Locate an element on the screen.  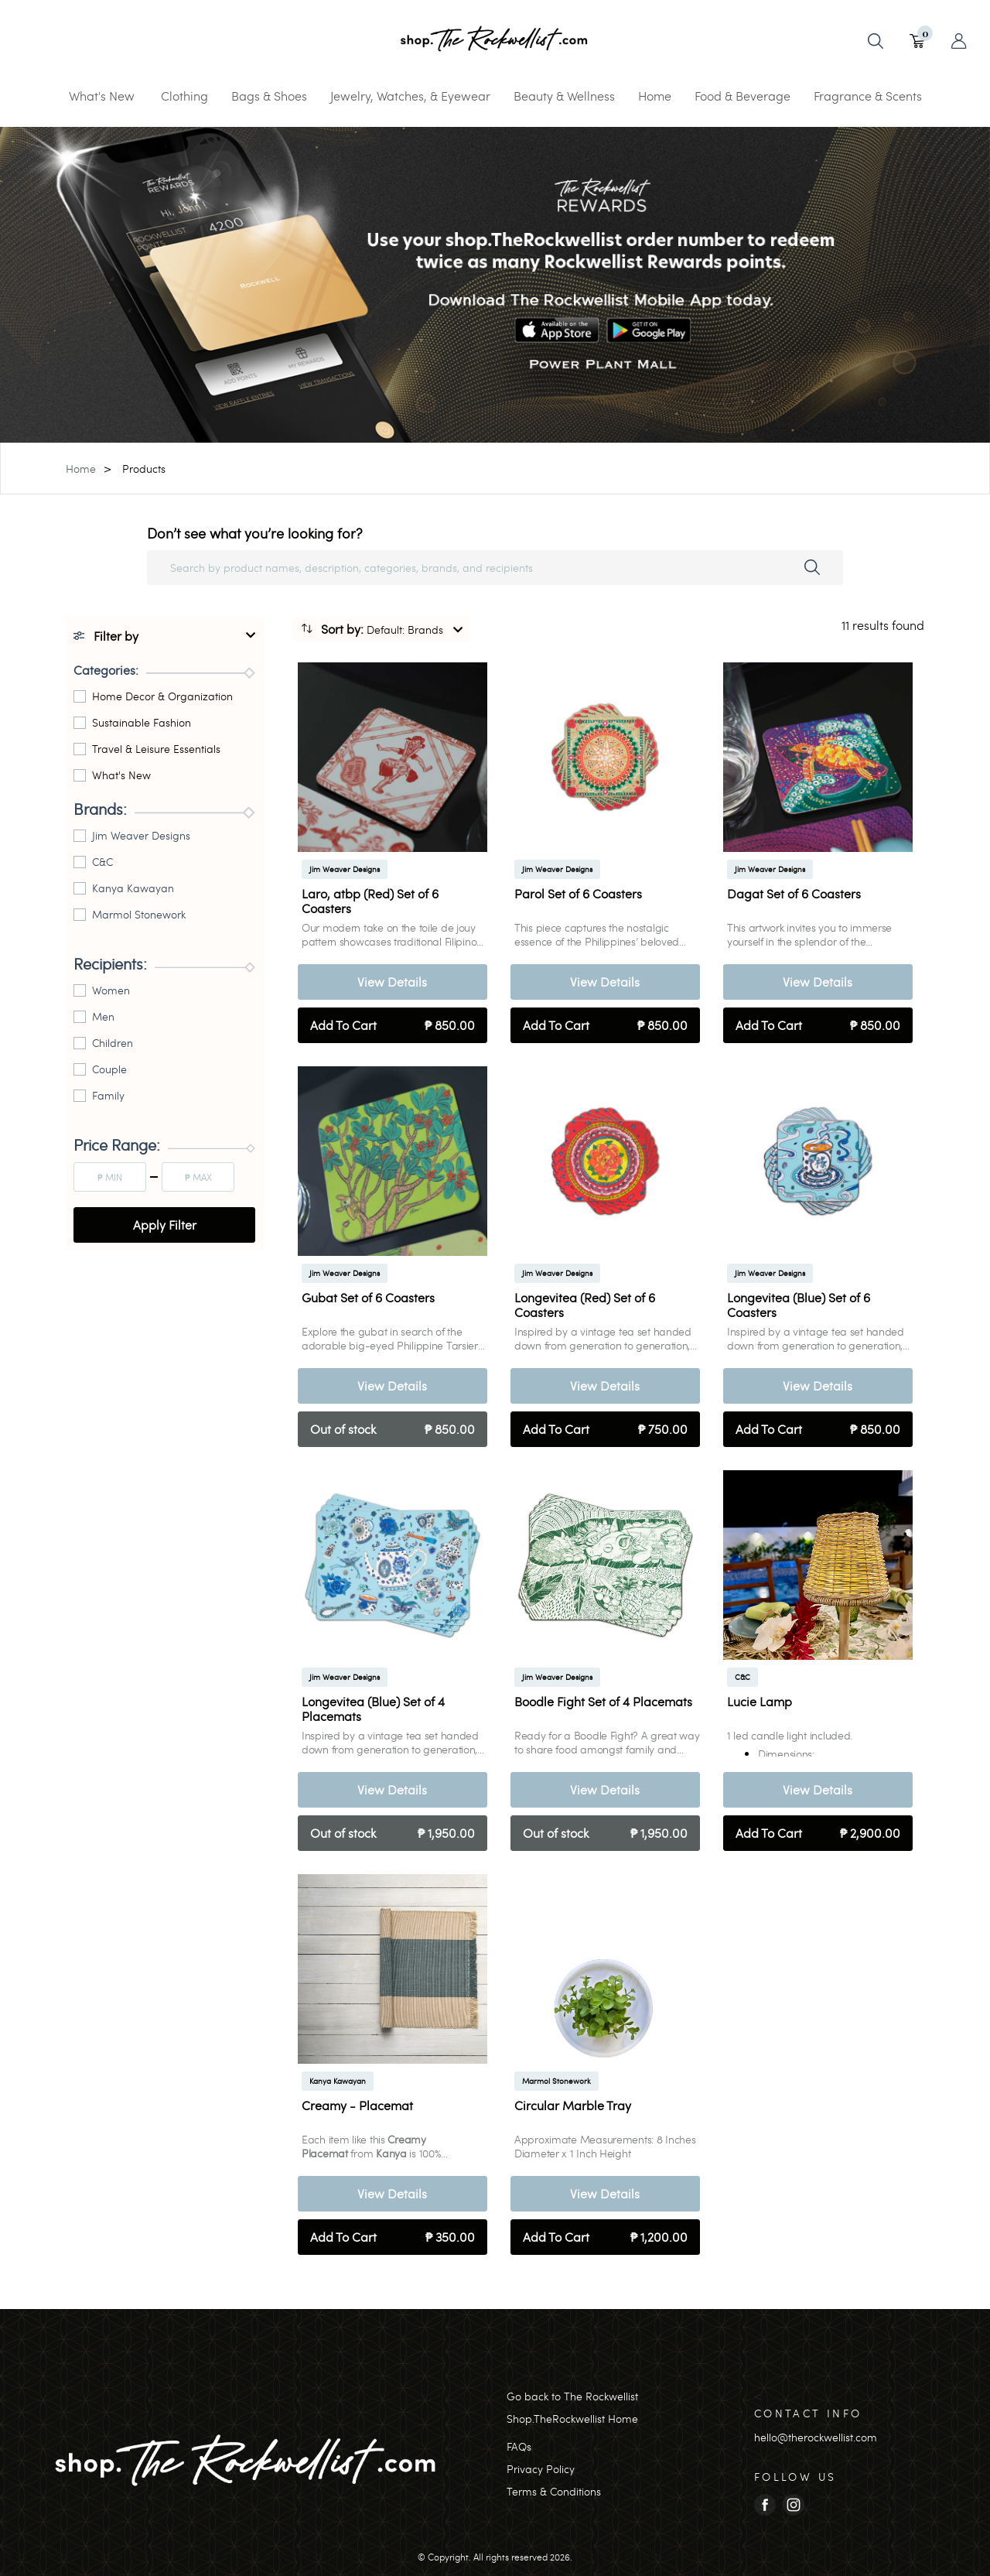
Bags & Shoes is located at coordinates (269, 95).